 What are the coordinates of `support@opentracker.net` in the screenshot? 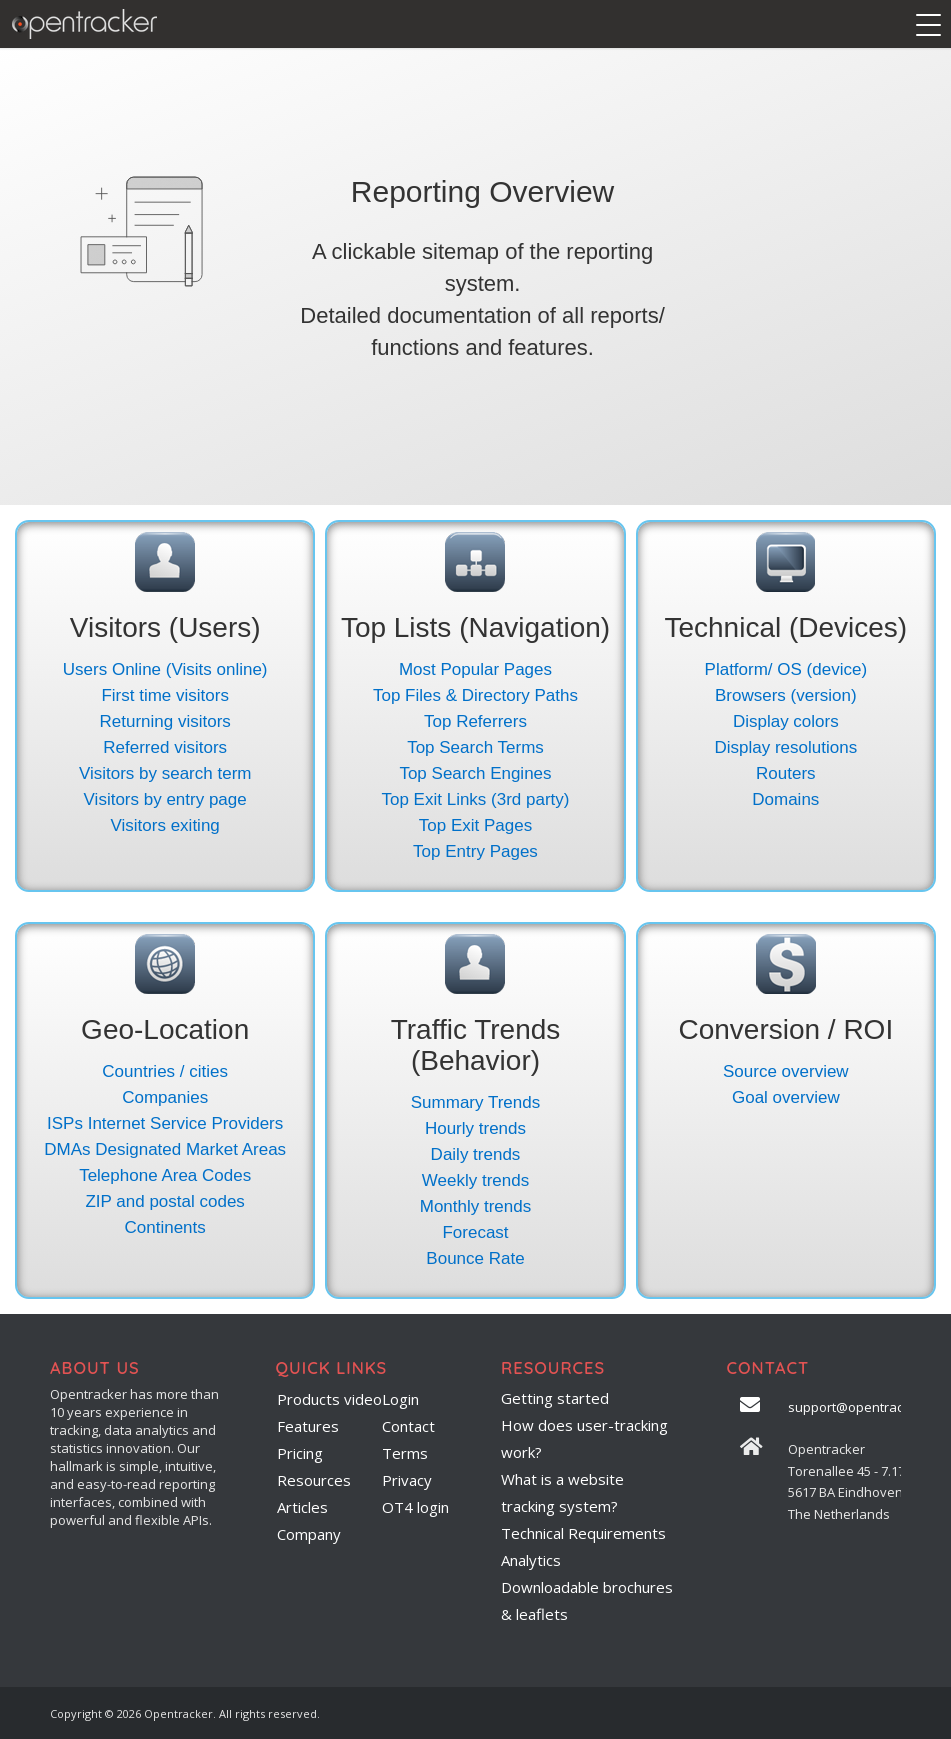 It's located at (867, 1407).